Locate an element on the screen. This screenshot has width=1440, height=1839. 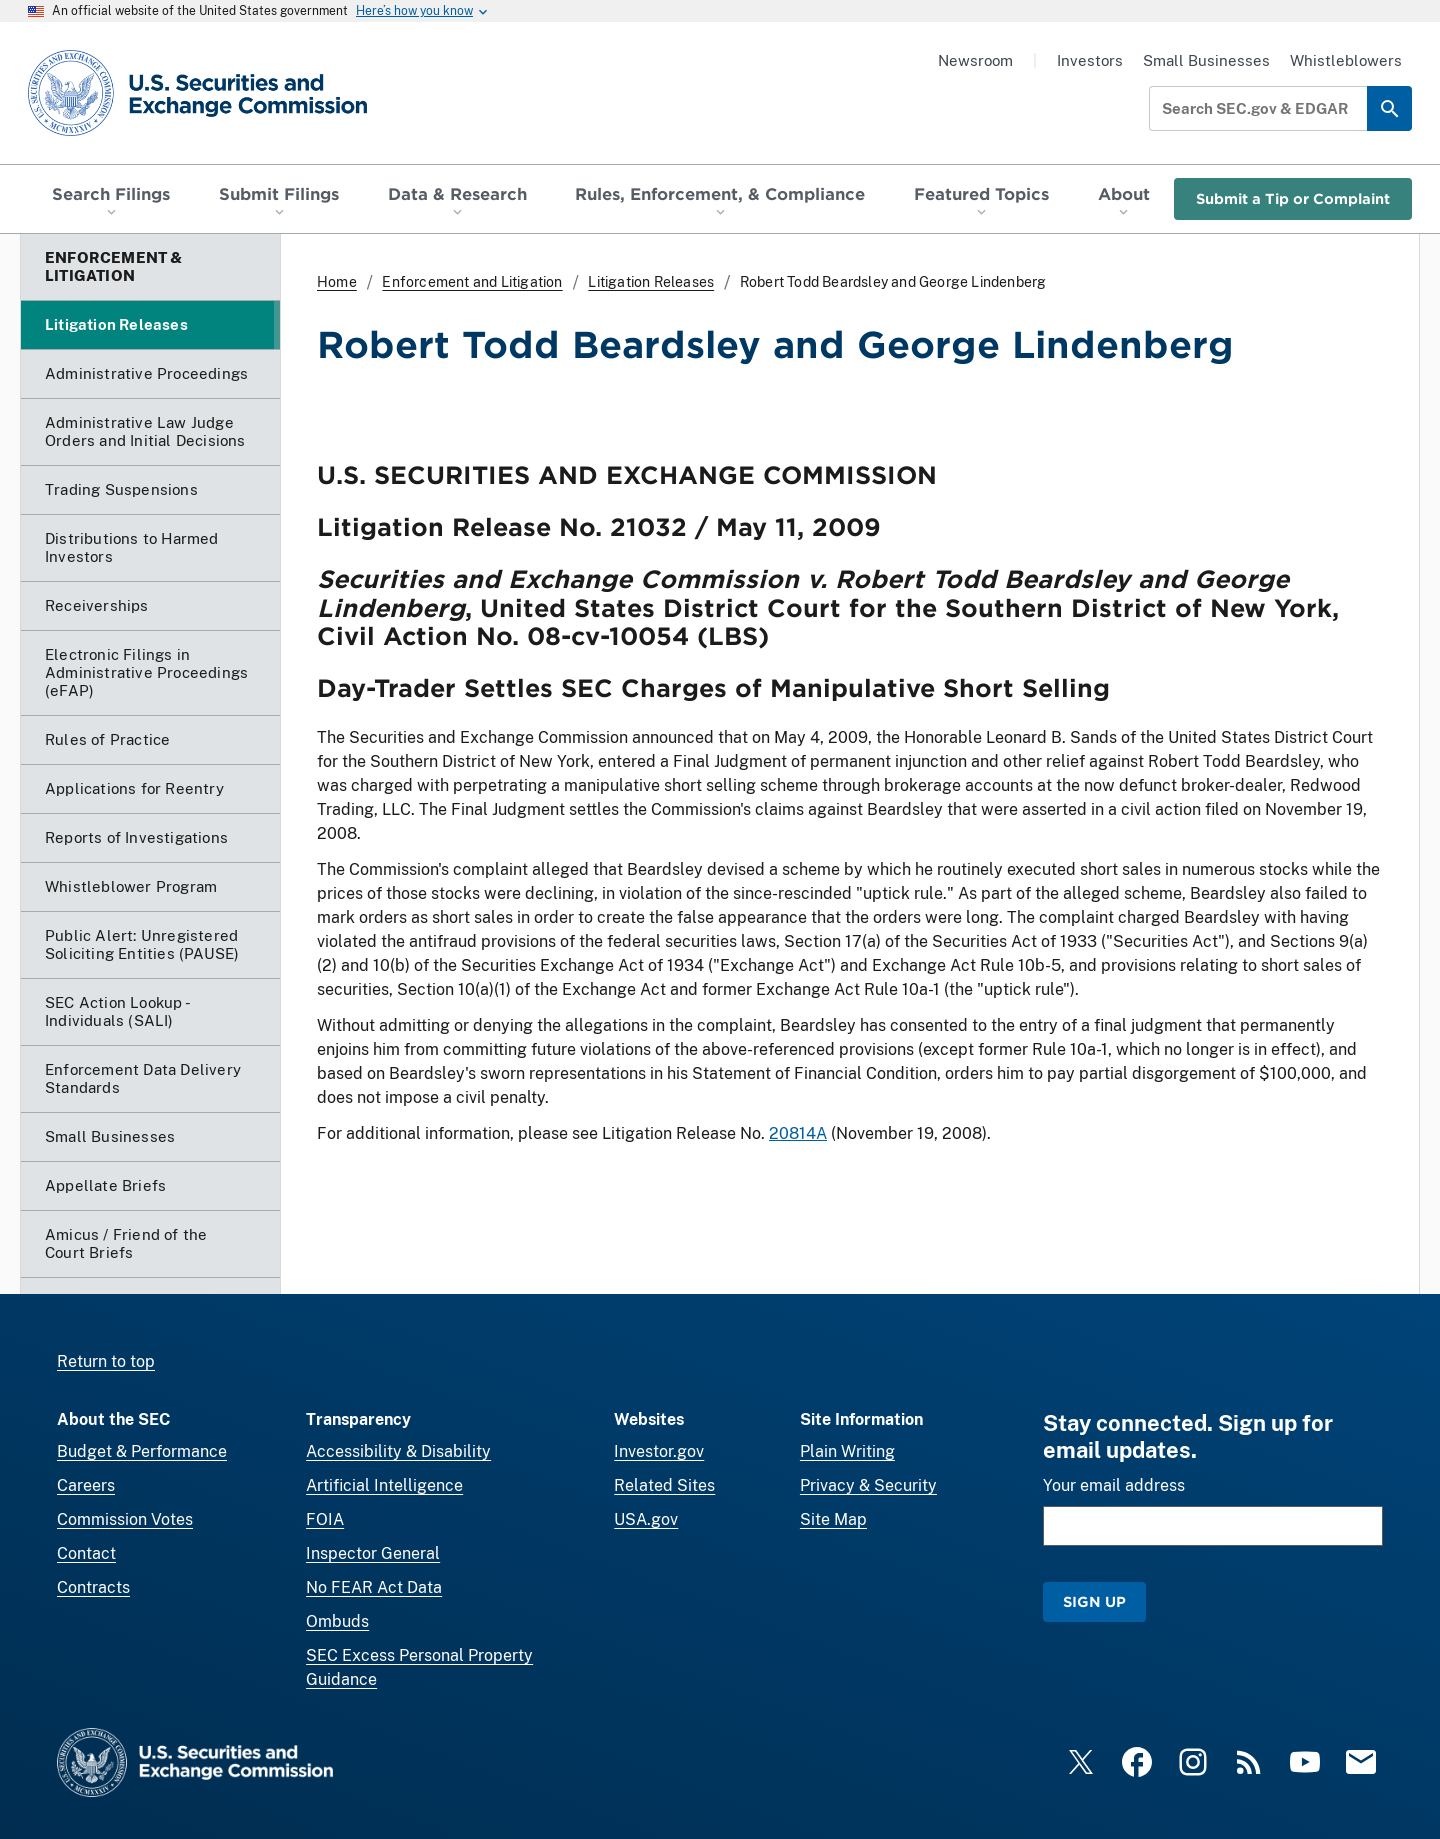
Newsroom is located at coordinates (975, 60).